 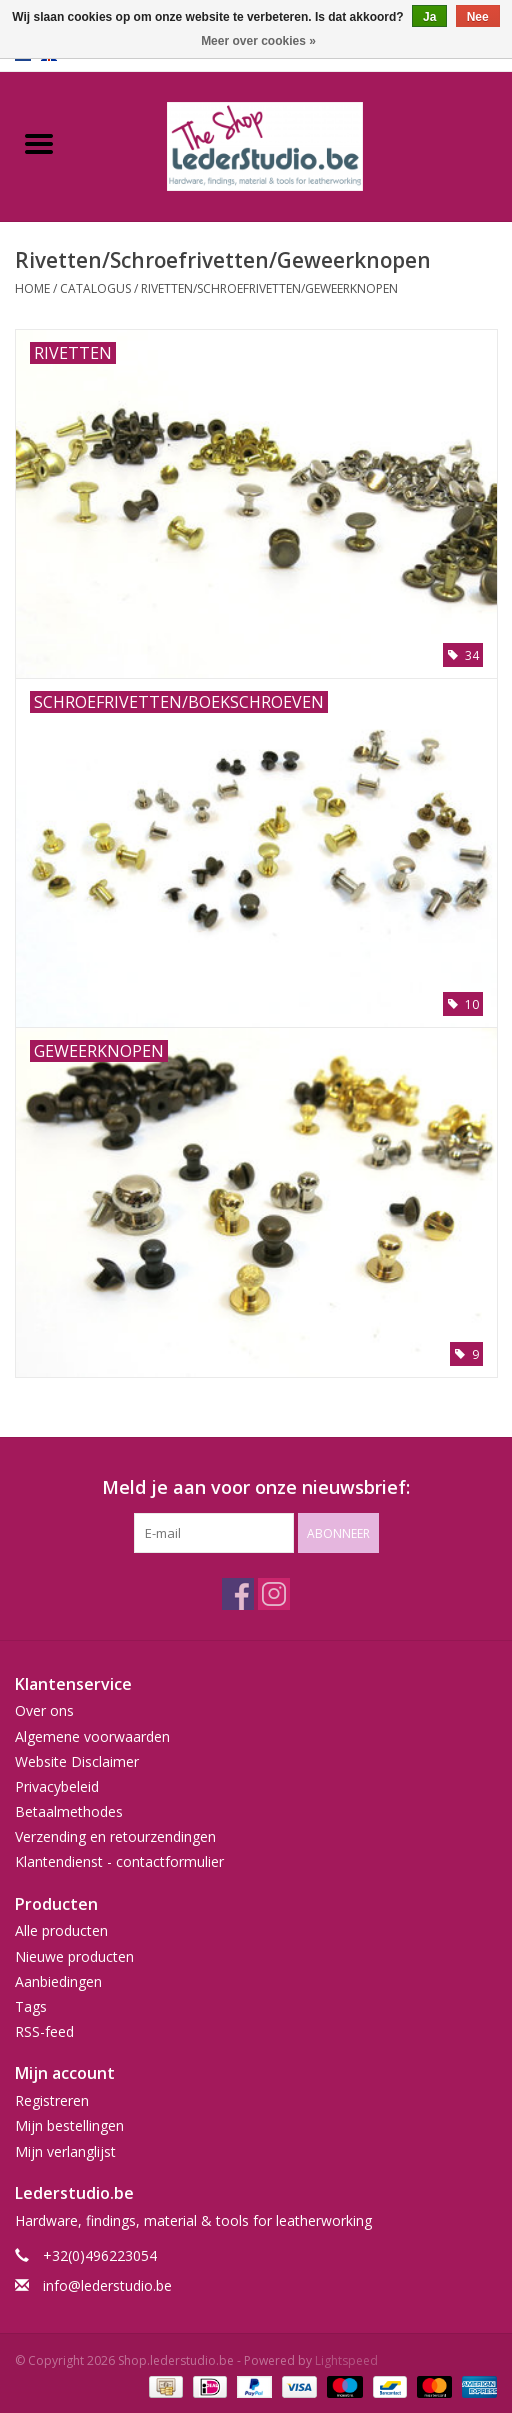 I want to click on Website Disclaimer, so click(x=77, y=1761).